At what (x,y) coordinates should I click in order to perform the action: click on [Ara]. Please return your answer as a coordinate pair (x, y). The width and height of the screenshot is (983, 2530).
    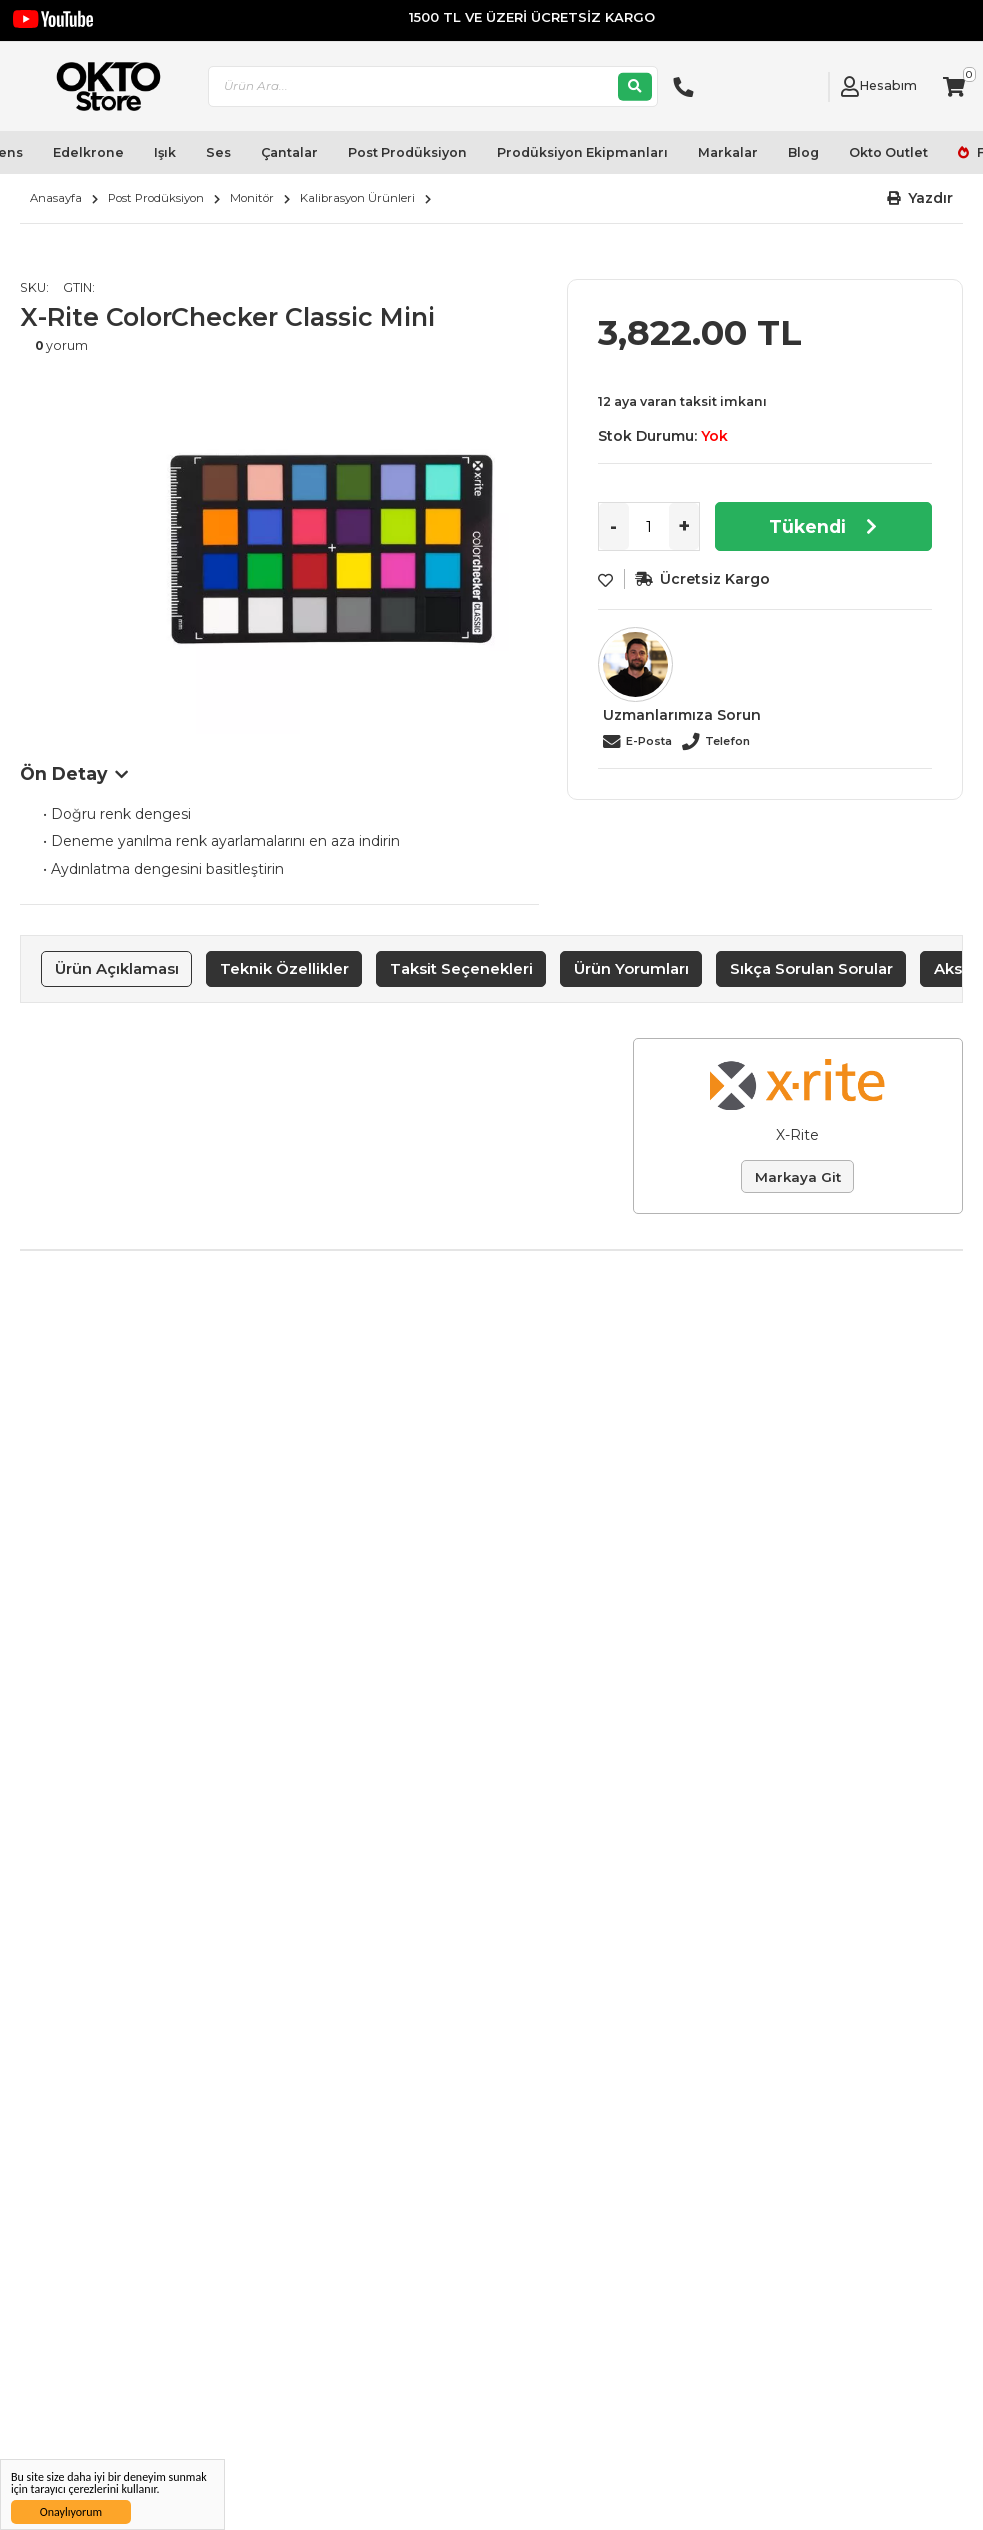
    Looking at the image, I should click on (635, 86).